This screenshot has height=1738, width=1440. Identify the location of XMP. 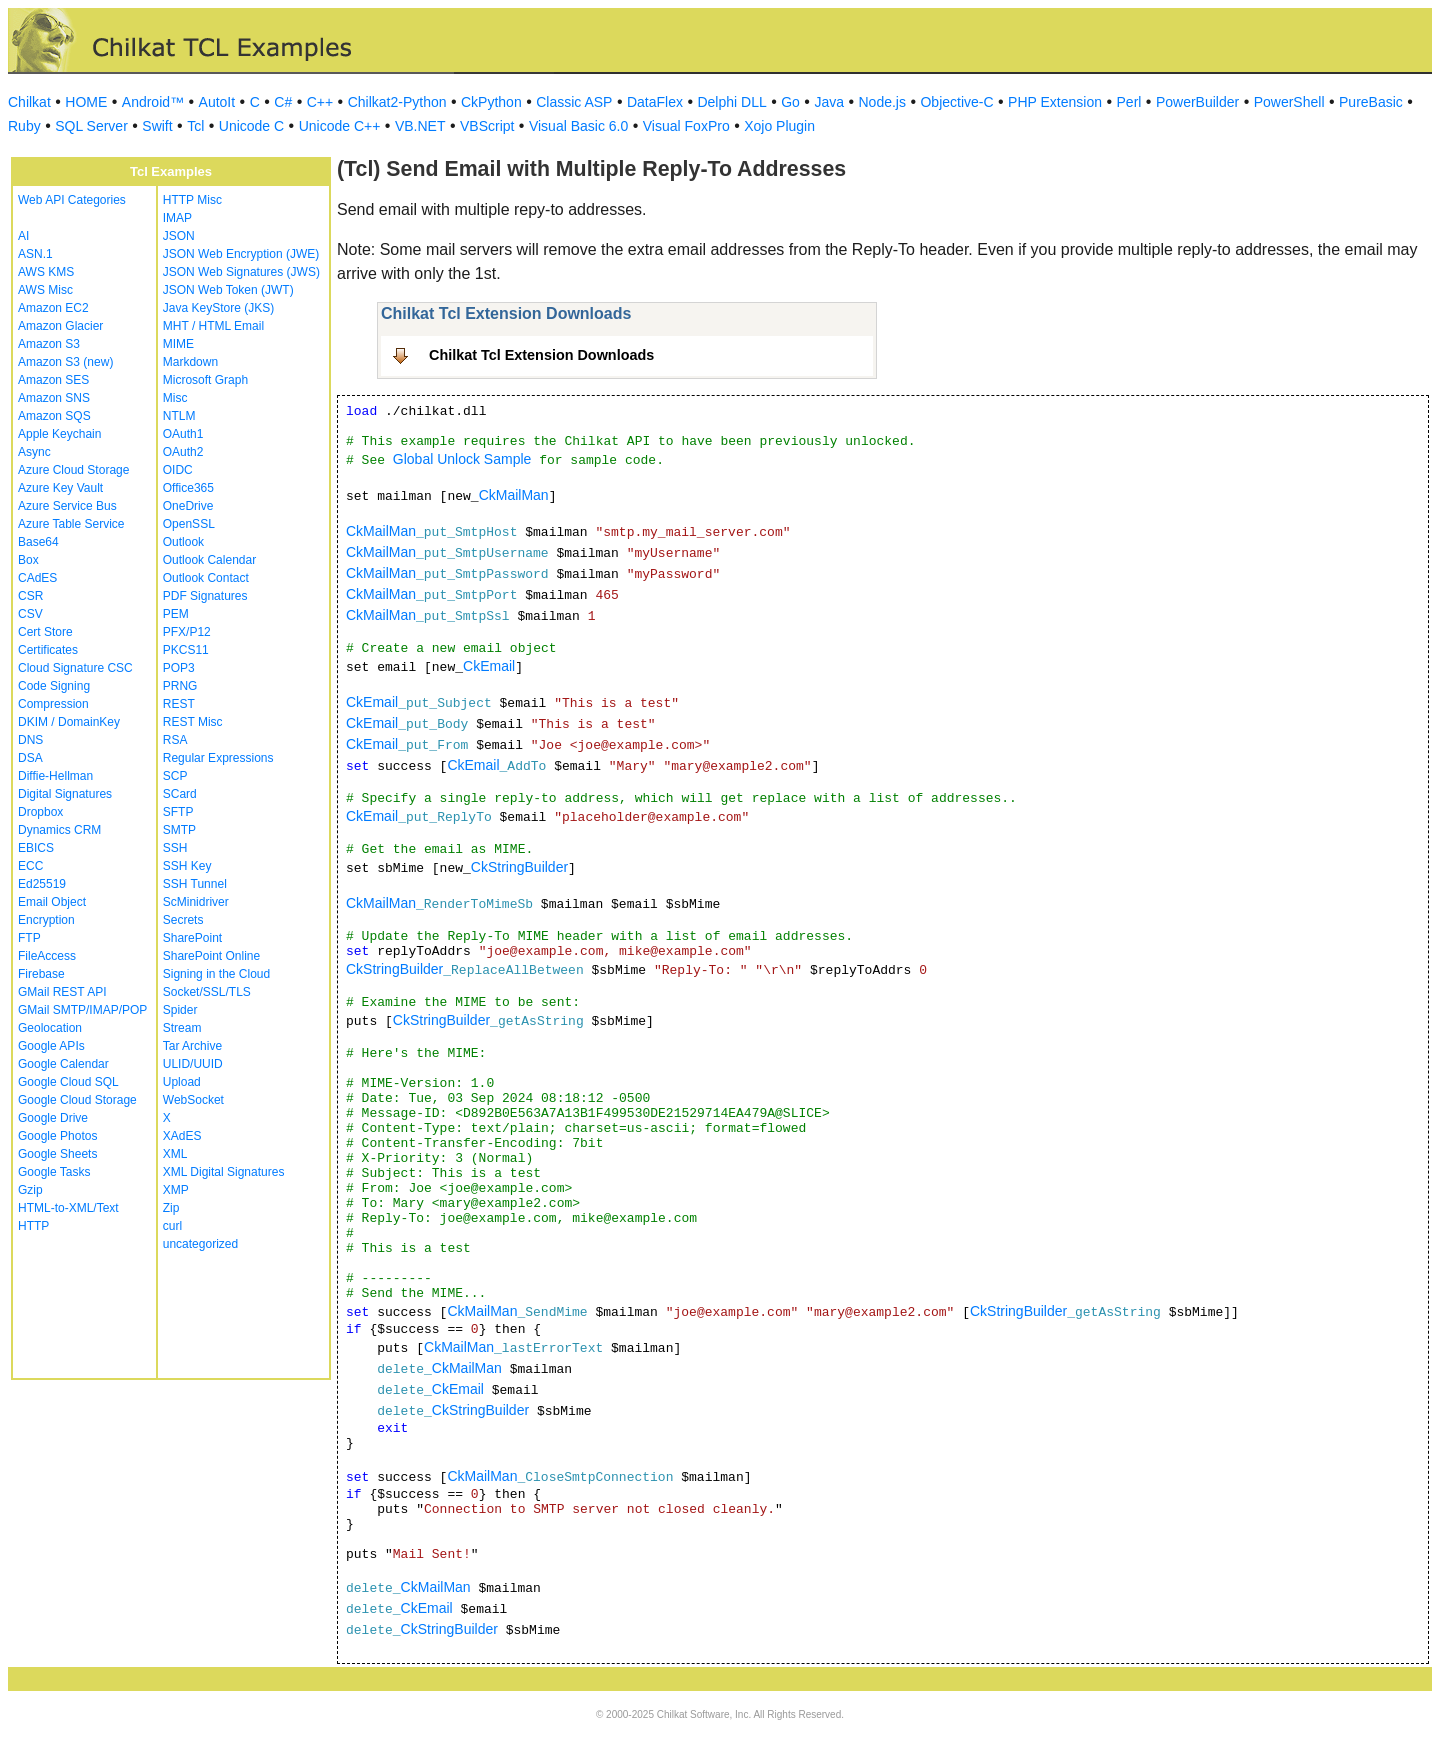
(176, 1190).